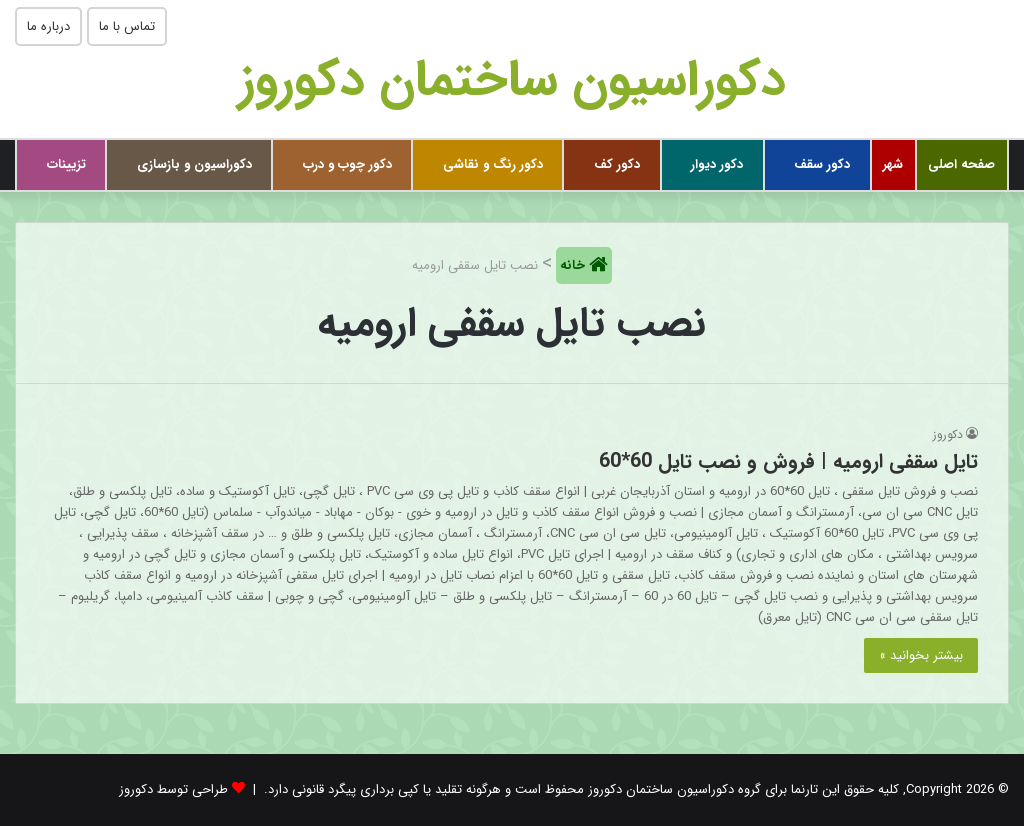 The height and width of the screenshot is (826, 1024). What do you see at coordinates (961, 164) in the screenshot?
I see `صفحه اصلی` at bounding box center [961, 164].